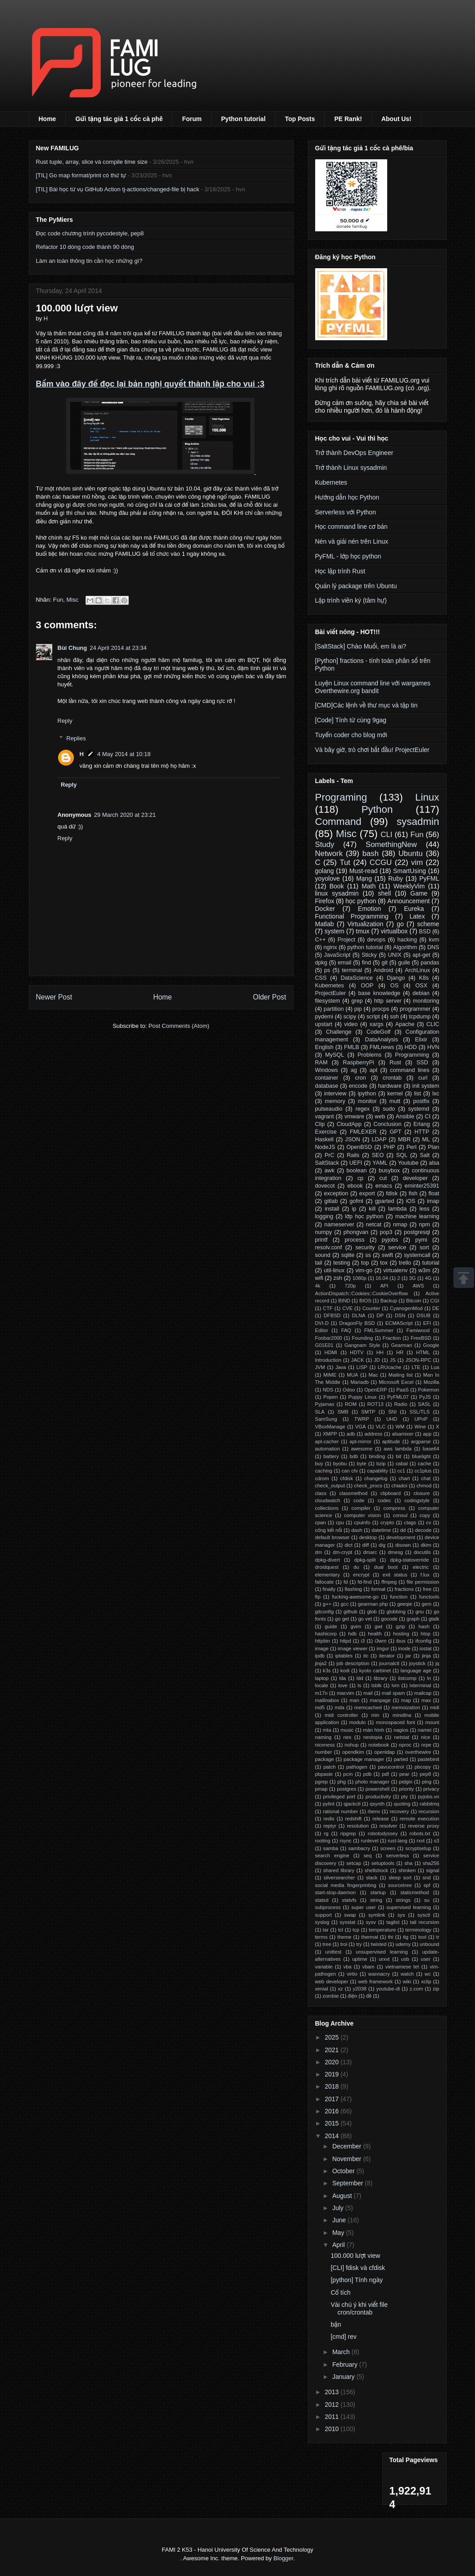 The height and width of the screenshot is (2576, 475). Describe the element at coordinates (372, 1737) in the screenshot. I see `nestopia` at that location.